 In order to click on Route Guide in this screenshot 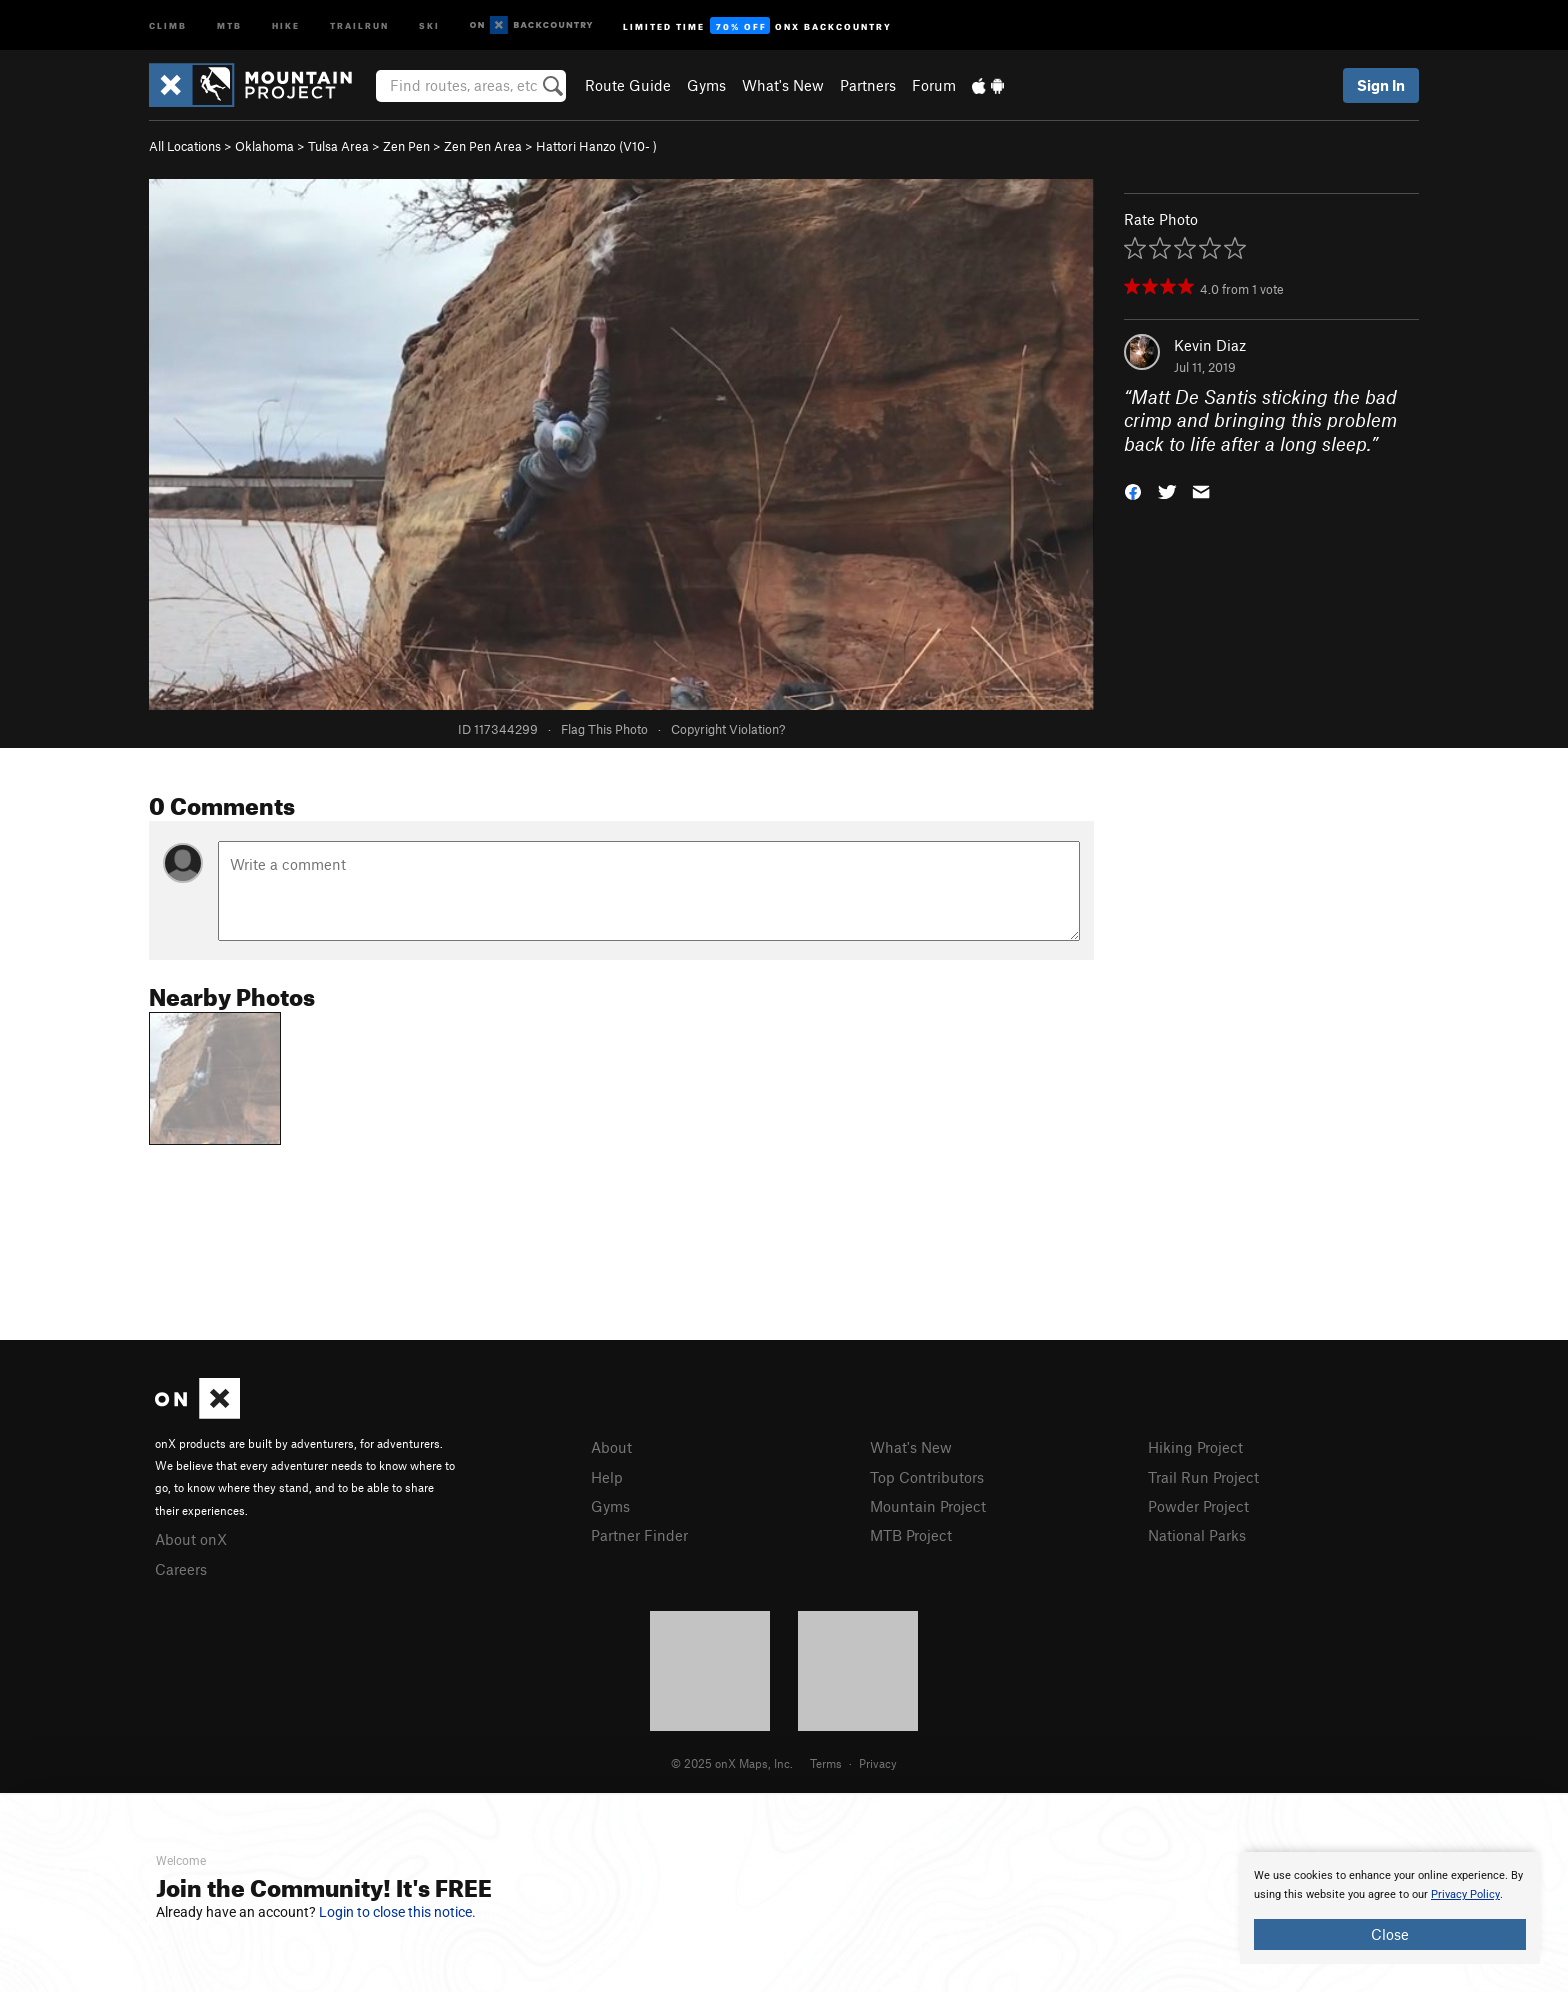, I will do `click(628, 85)`.